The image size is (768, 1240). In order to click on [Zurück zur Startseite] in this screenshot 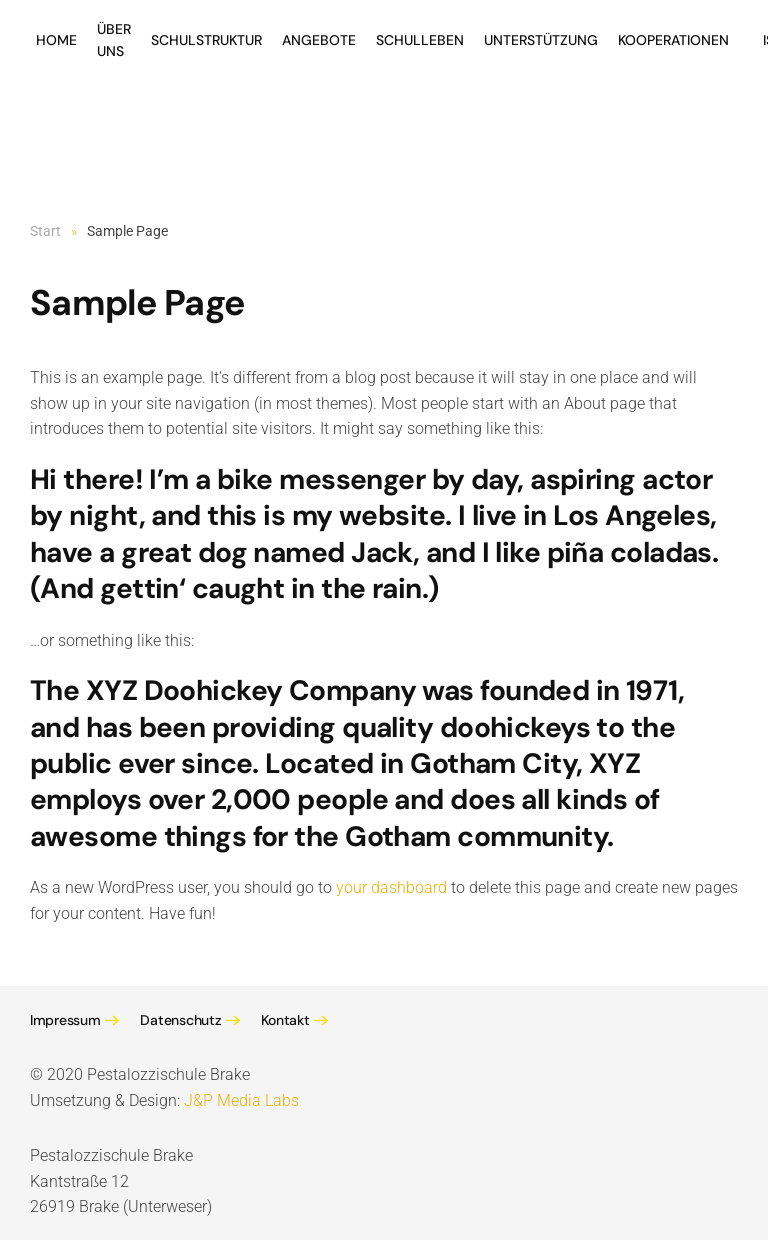, I will do `click(33, 90)`.